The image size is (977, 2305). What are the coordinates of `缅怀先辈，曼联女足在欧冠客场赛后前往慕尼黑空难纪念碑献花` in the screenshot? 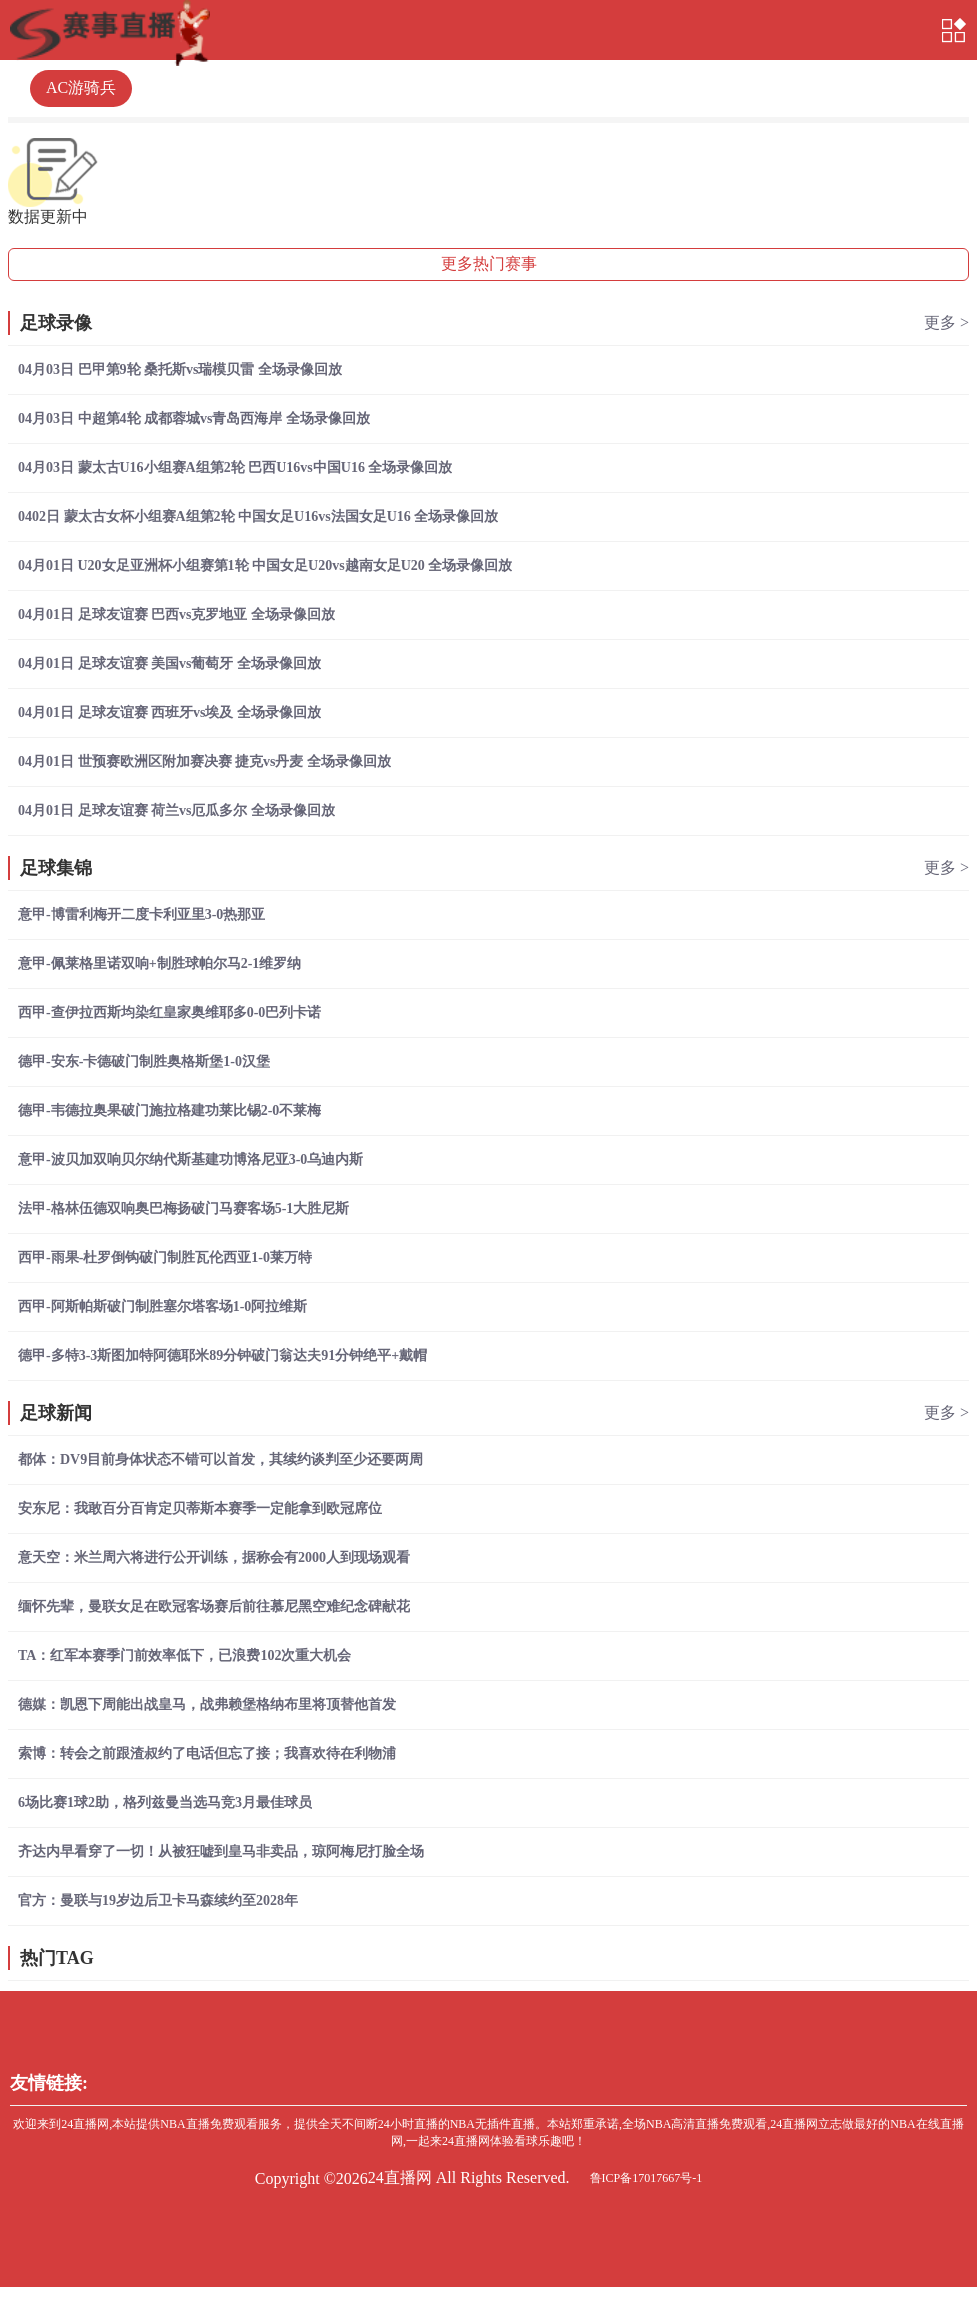 It's located at (214, 1606).